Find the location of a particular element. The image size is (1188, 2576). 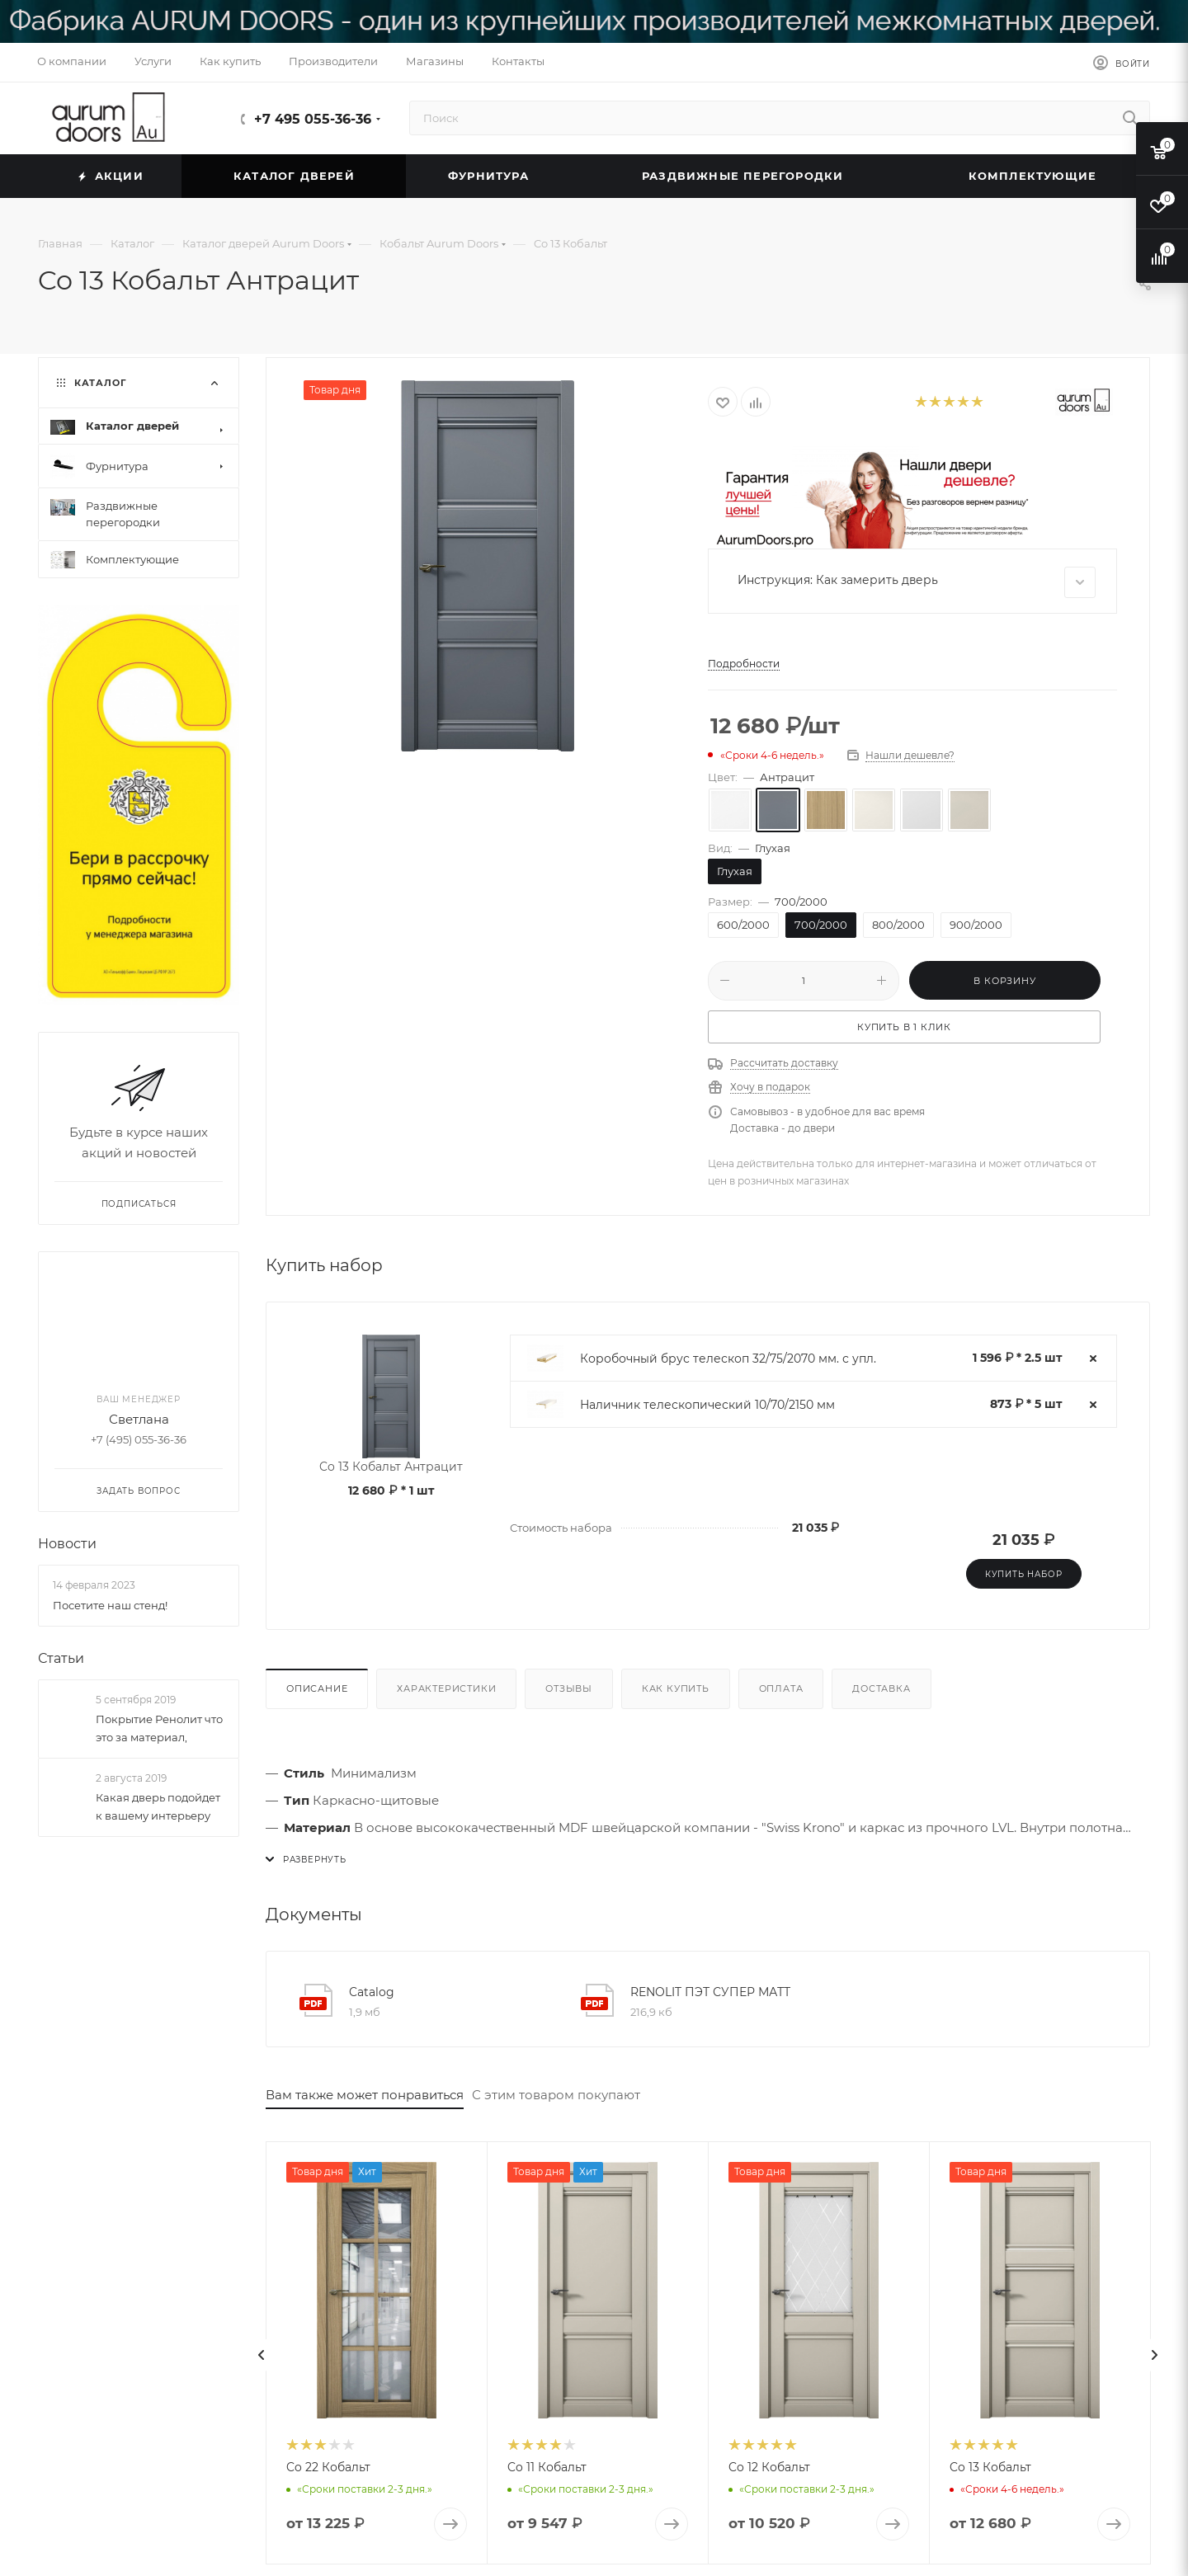

Оплата is located at coordinates (781, 1688).